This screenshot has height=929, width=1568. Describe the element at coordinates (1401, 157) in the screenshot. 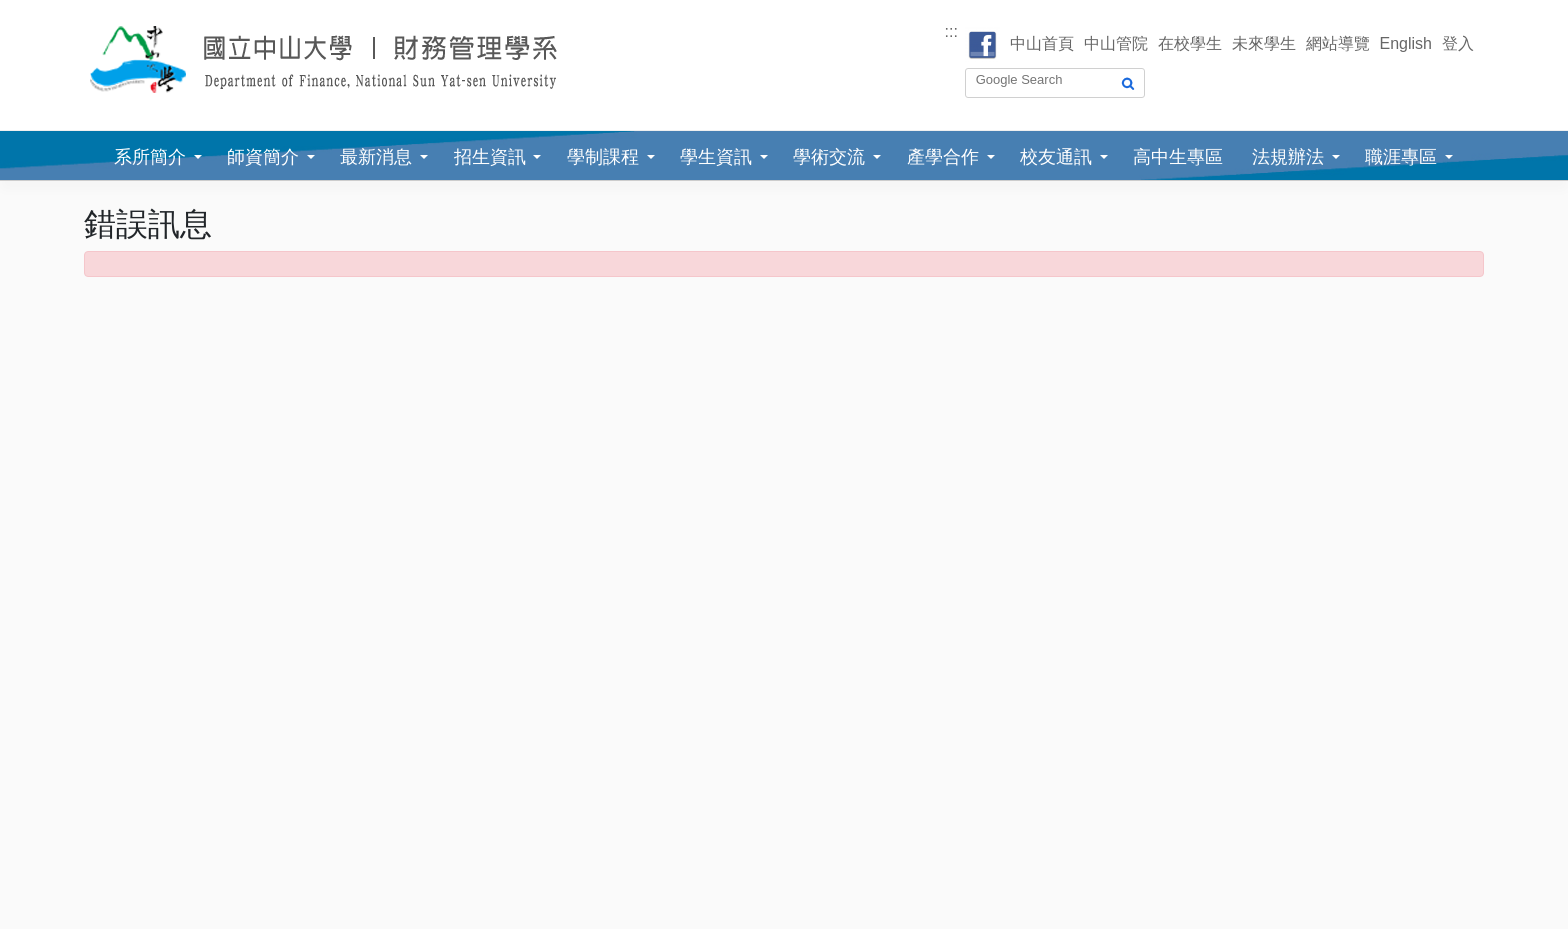

I see `職涯專區` at that location.